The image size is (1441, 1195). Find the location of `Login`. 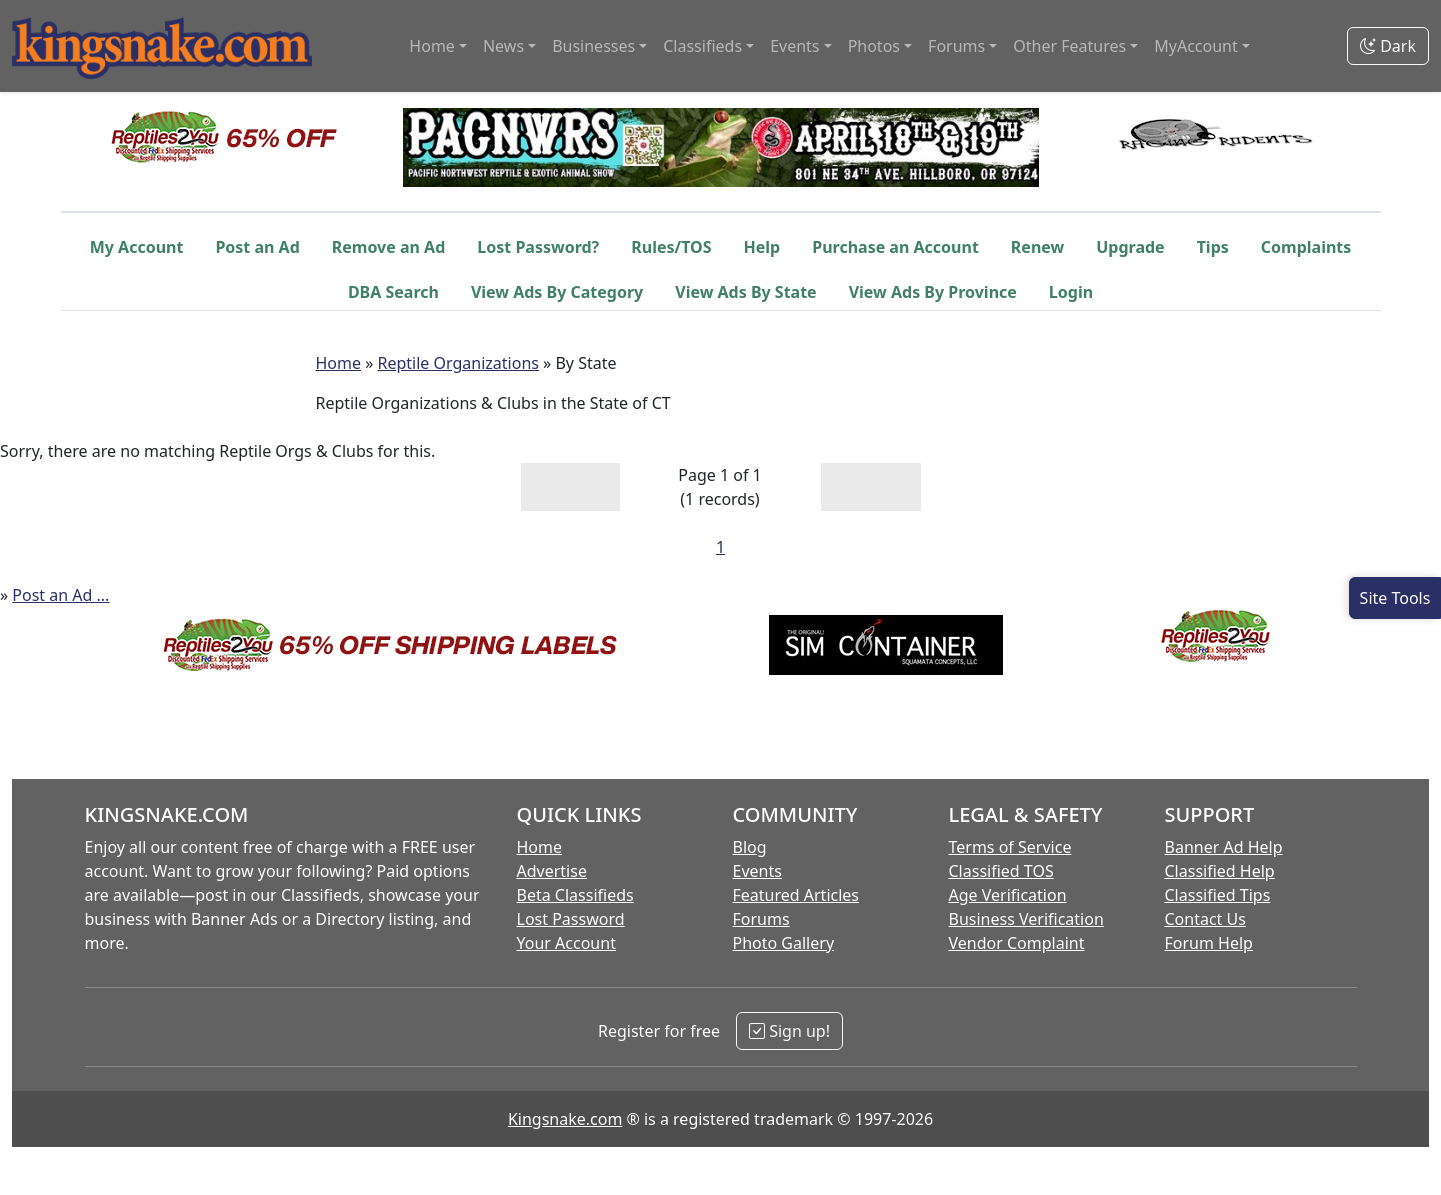

Login is located at coordinates (1071, 292).